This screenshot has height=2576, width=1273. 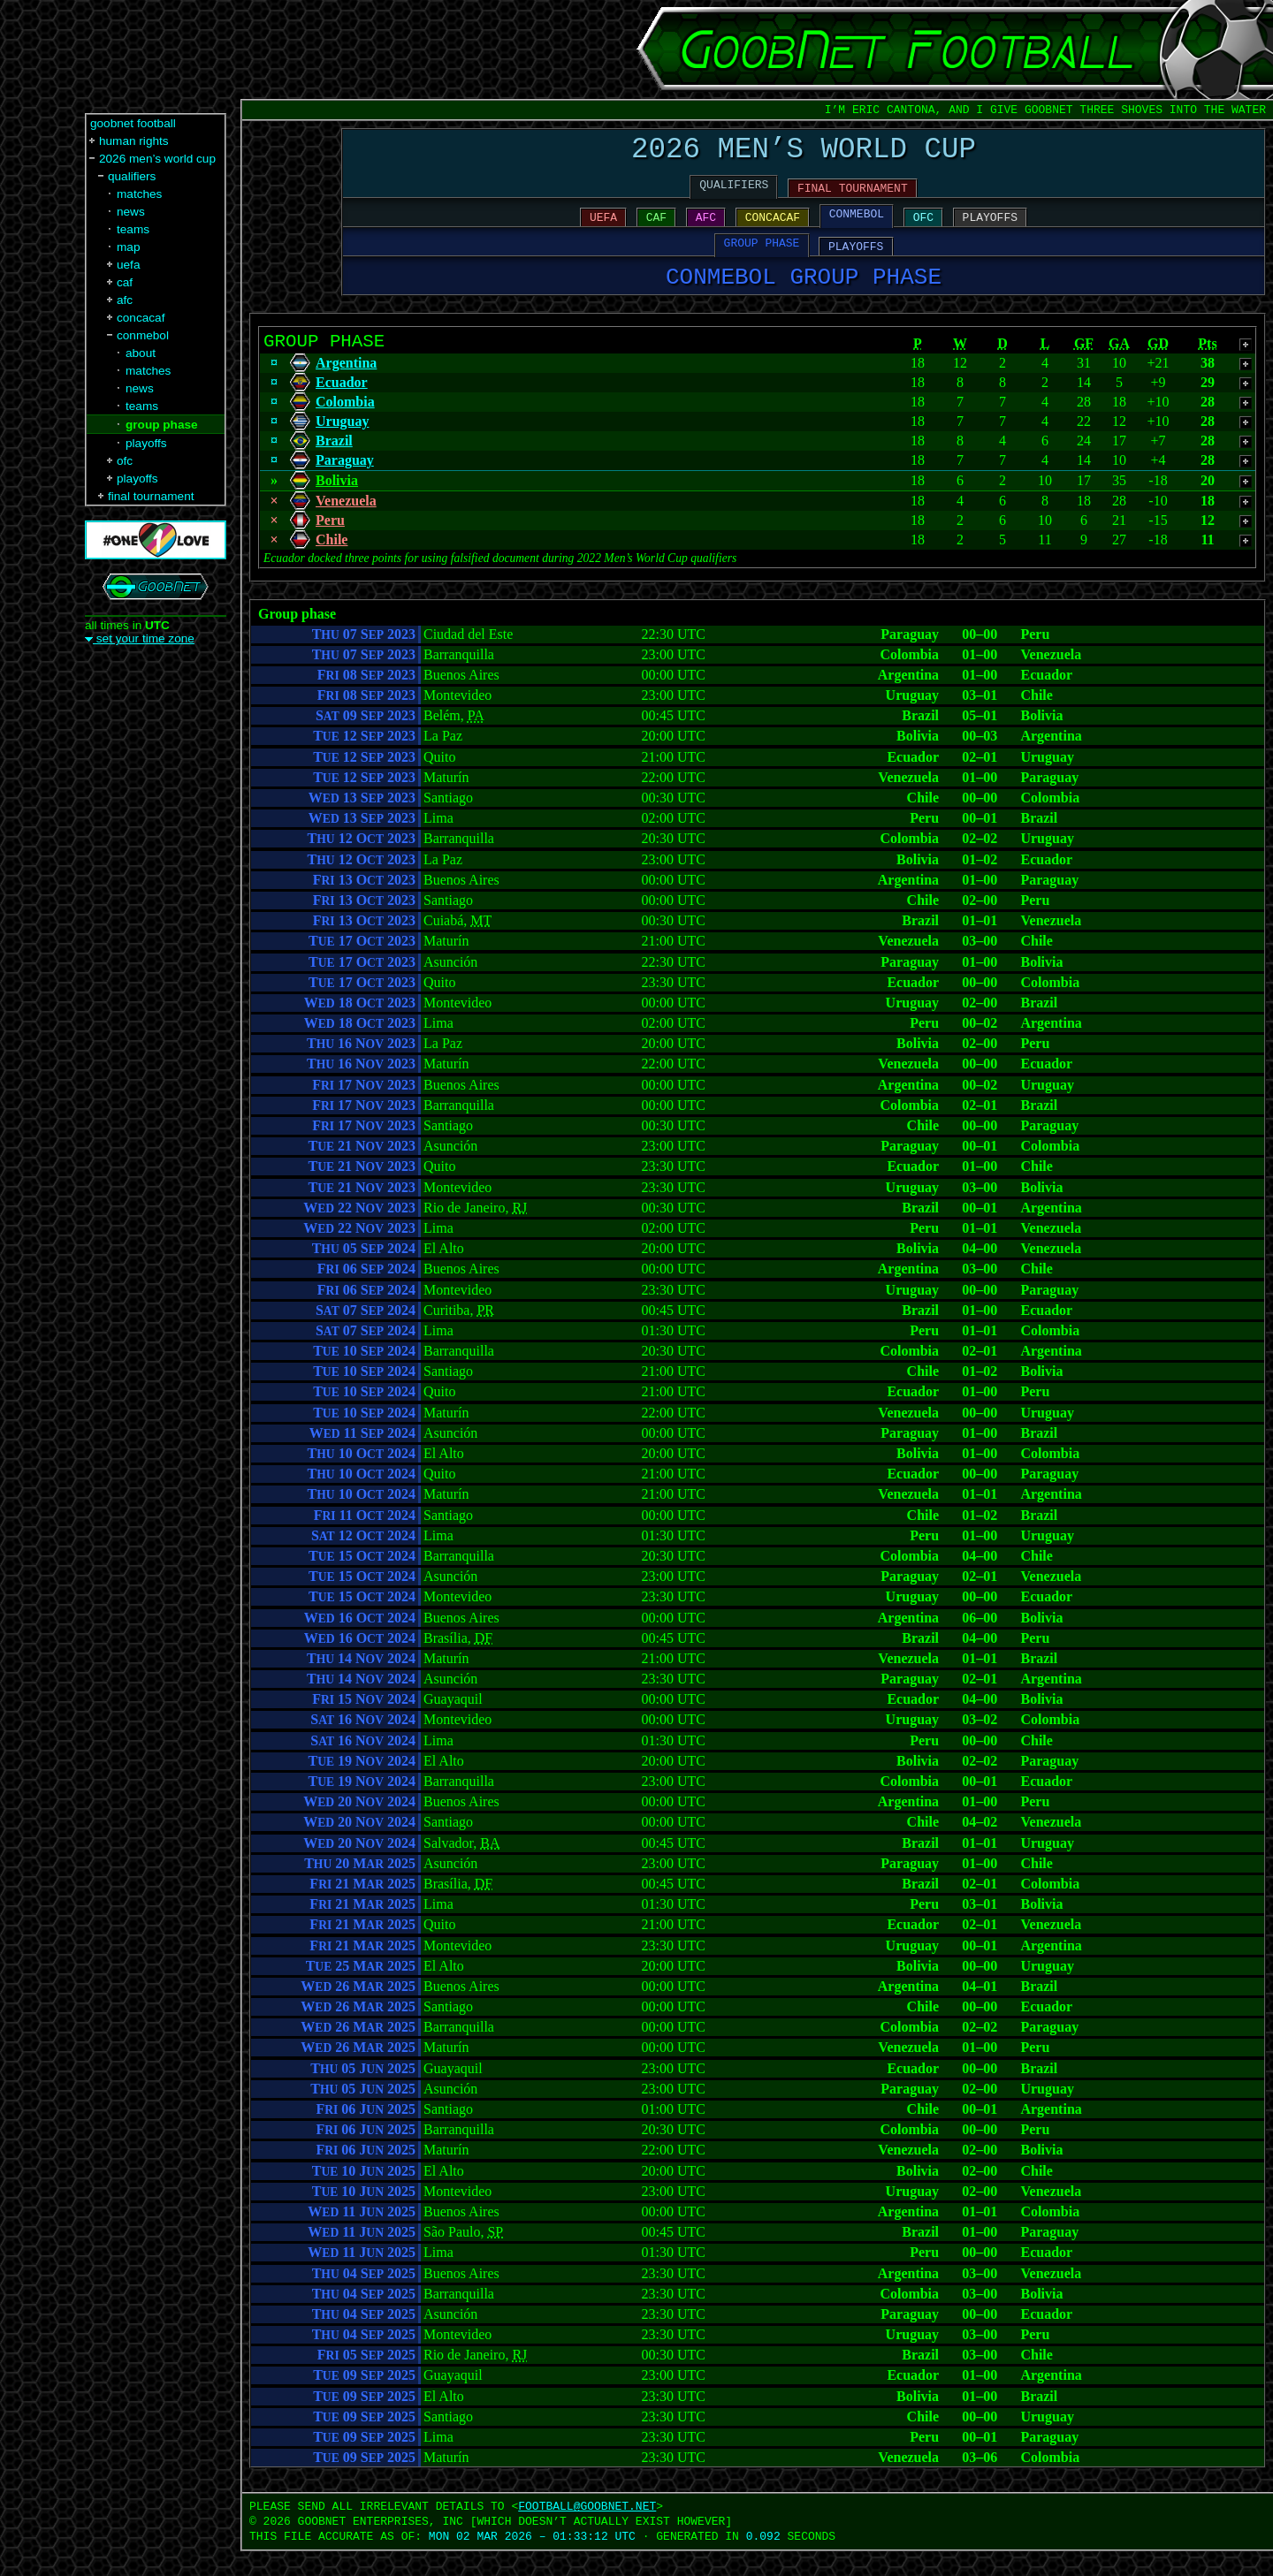 What do you see at coordinates (656, 229) in the screenshot?
I see `CAF` at bounding box center [656, 229].